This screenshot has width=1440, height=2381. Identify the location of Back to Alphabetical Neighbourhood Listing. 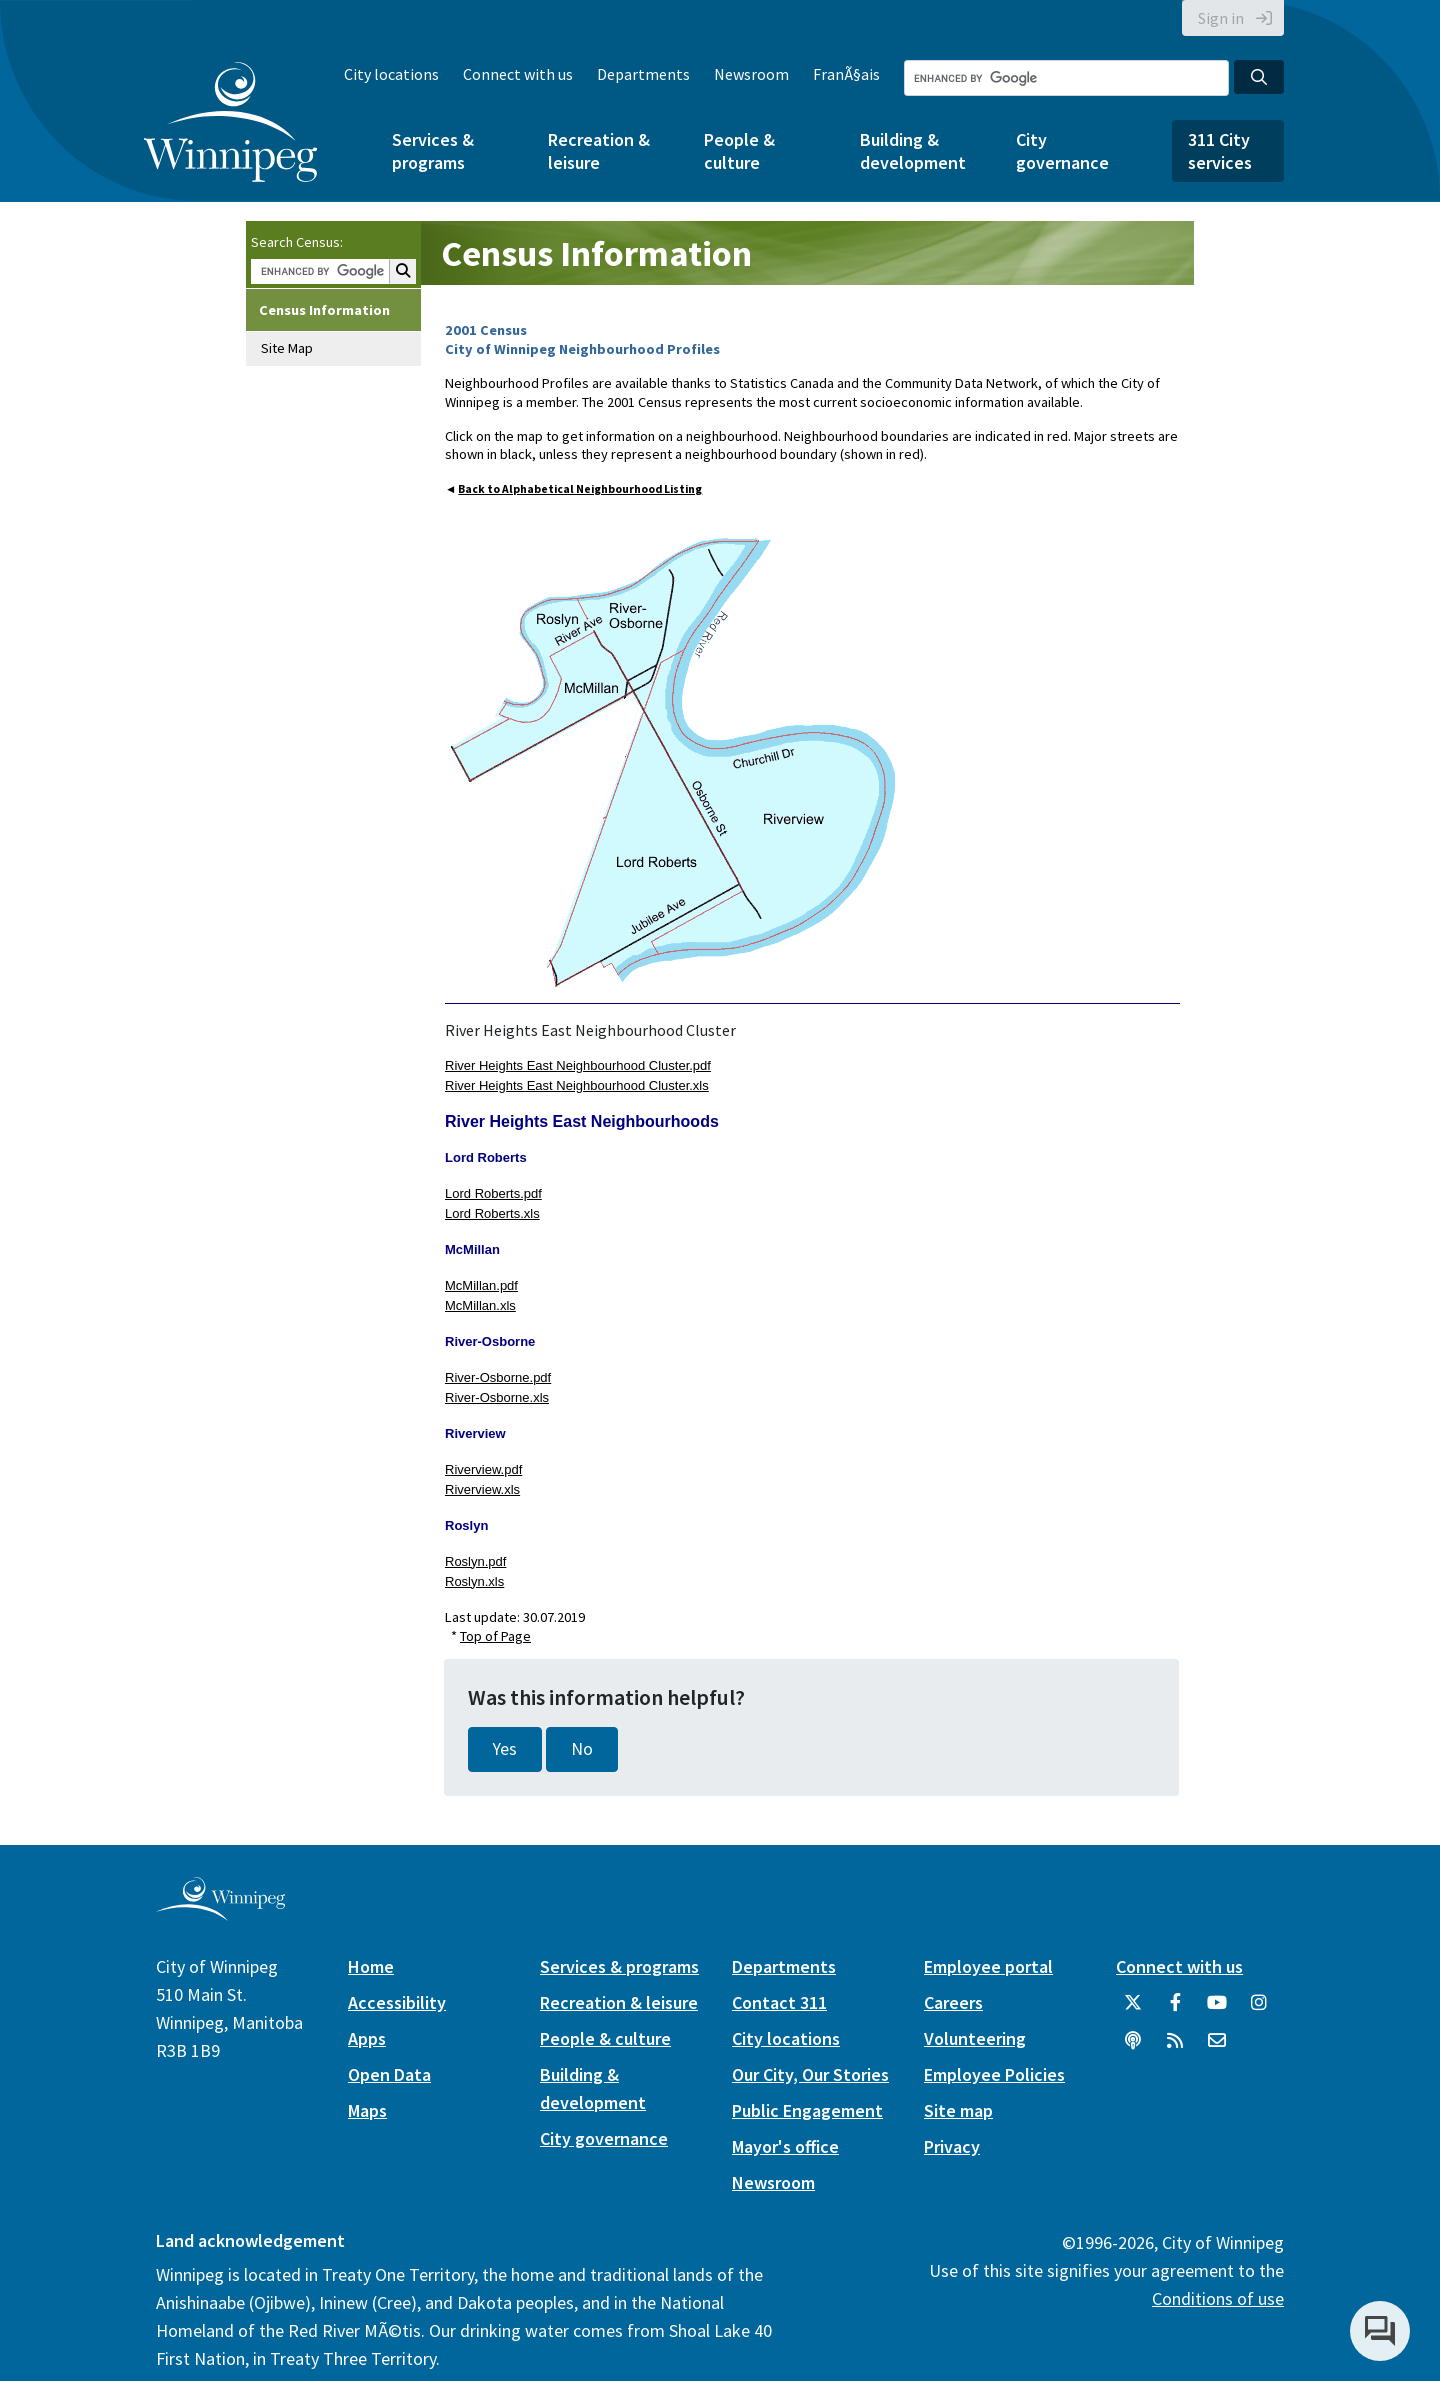
(580, 489).